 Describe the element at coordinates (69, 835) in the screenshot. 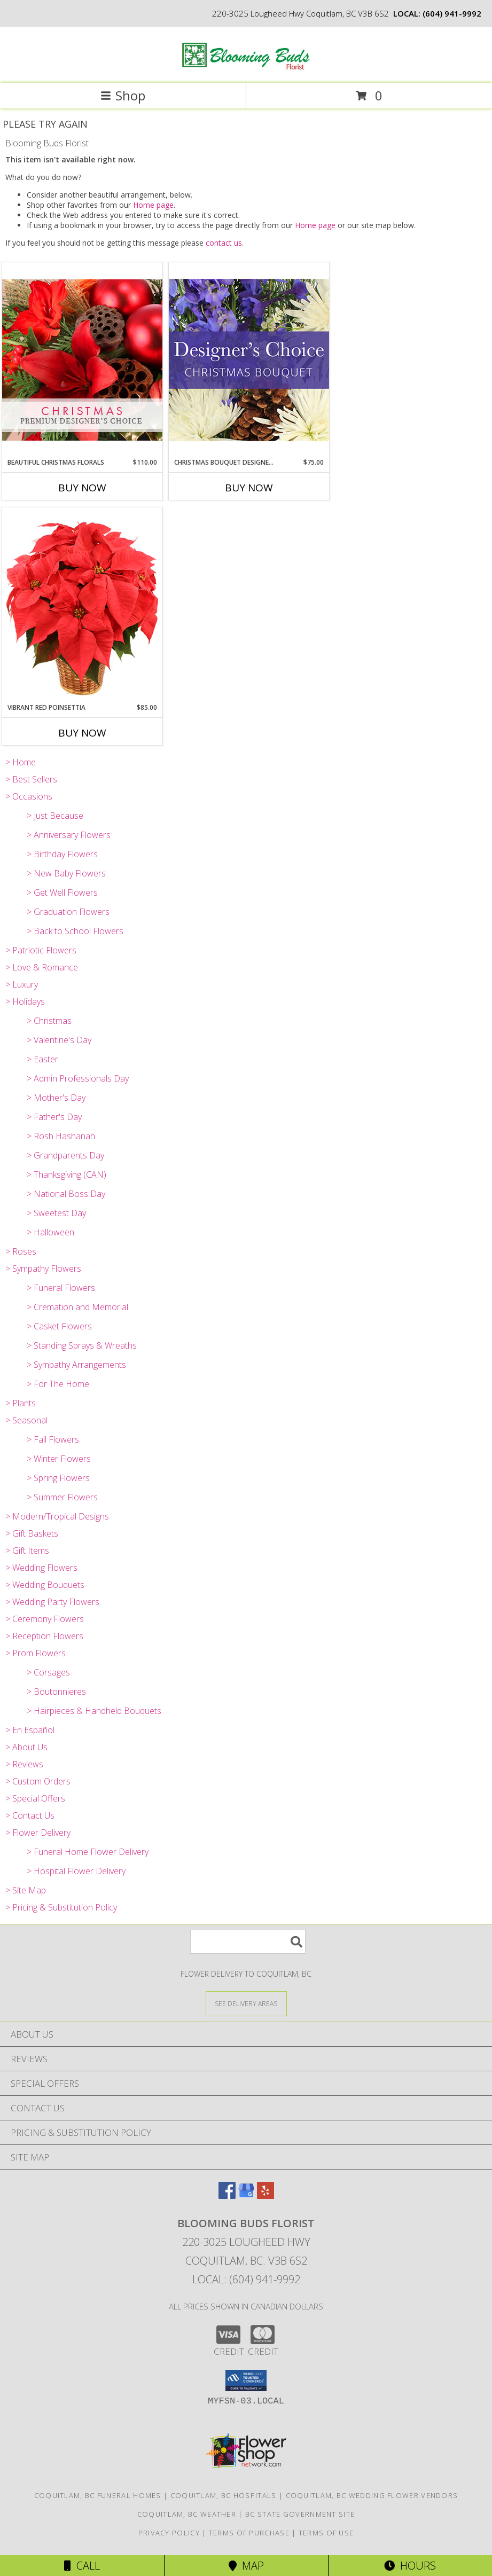

I see `> Anniversary Flowers` at that location.